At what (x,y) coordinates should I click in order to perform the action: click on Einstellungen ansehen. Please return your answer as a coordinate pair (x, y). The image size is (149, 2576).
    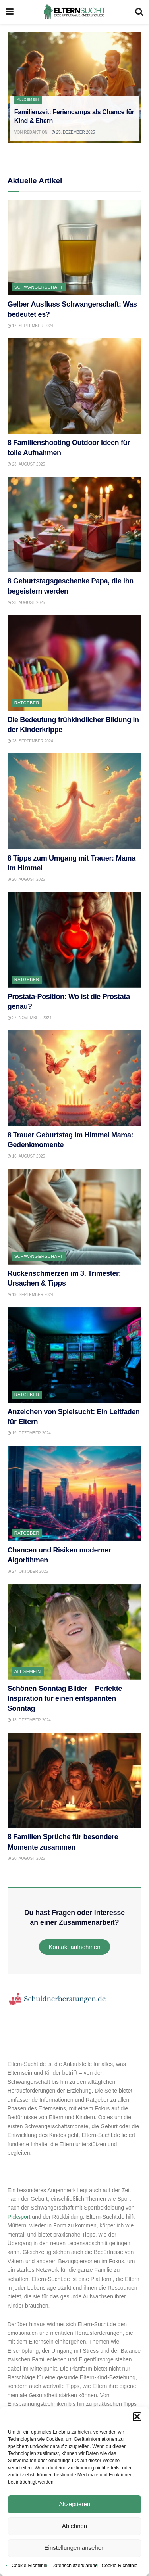
    Looking at the image, I should click on (75, 2547).